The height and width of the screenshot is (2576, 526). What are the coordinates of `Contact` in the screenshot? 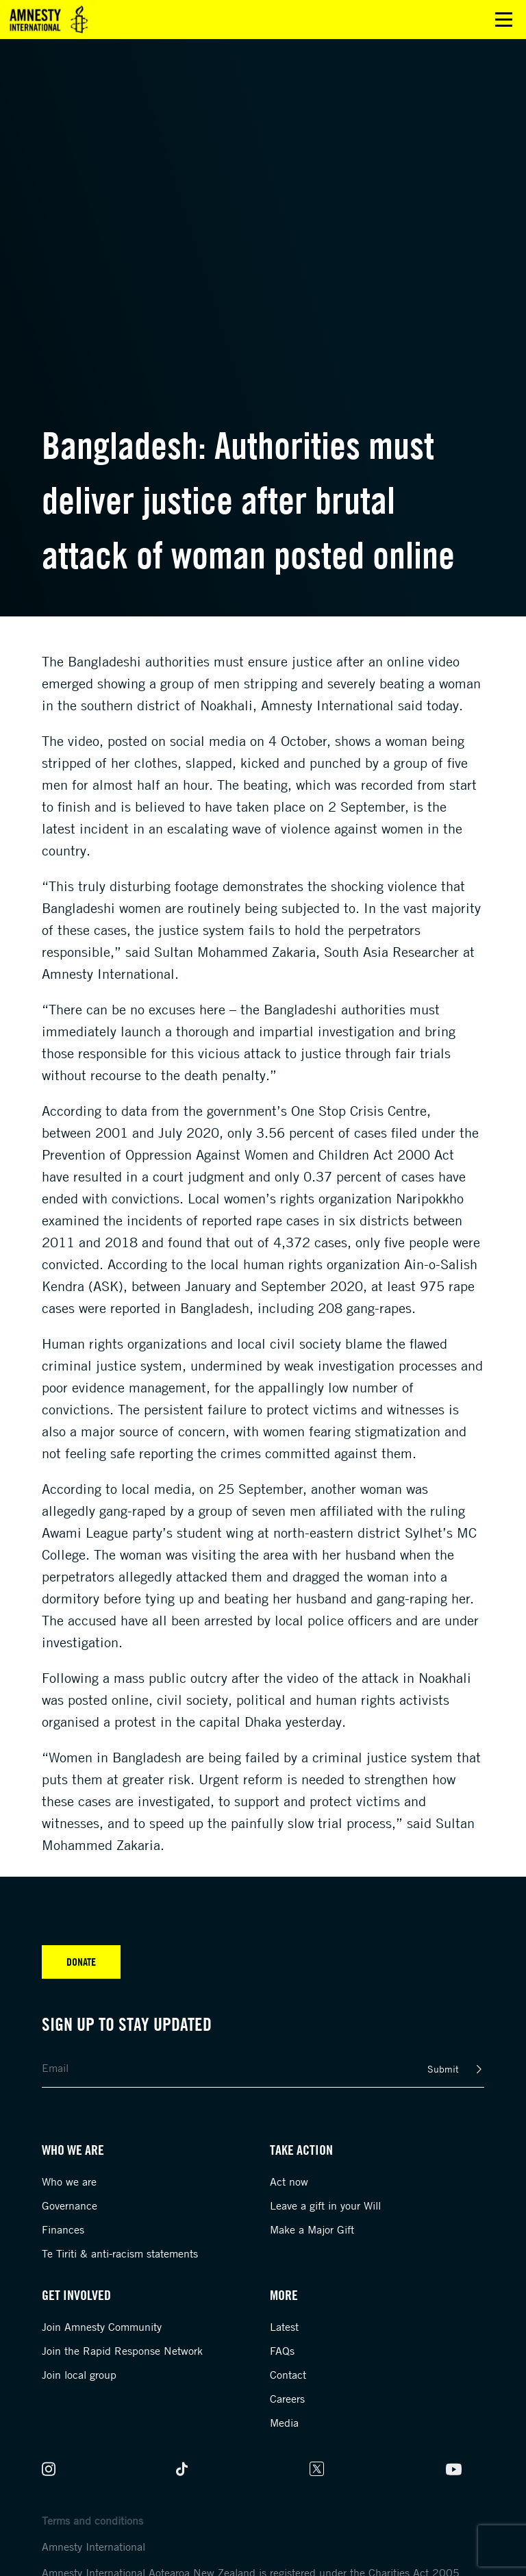 It's located at (288, 2374).